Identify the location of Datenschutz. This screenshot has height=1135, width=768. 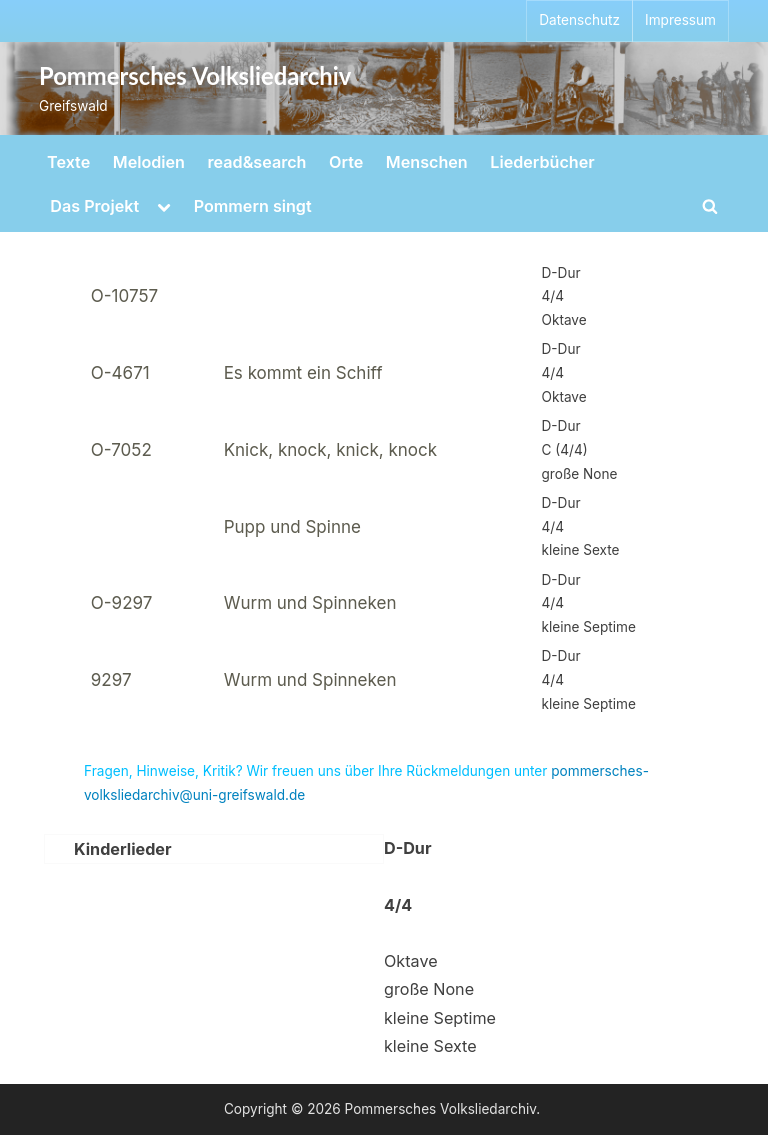
(579, 20).